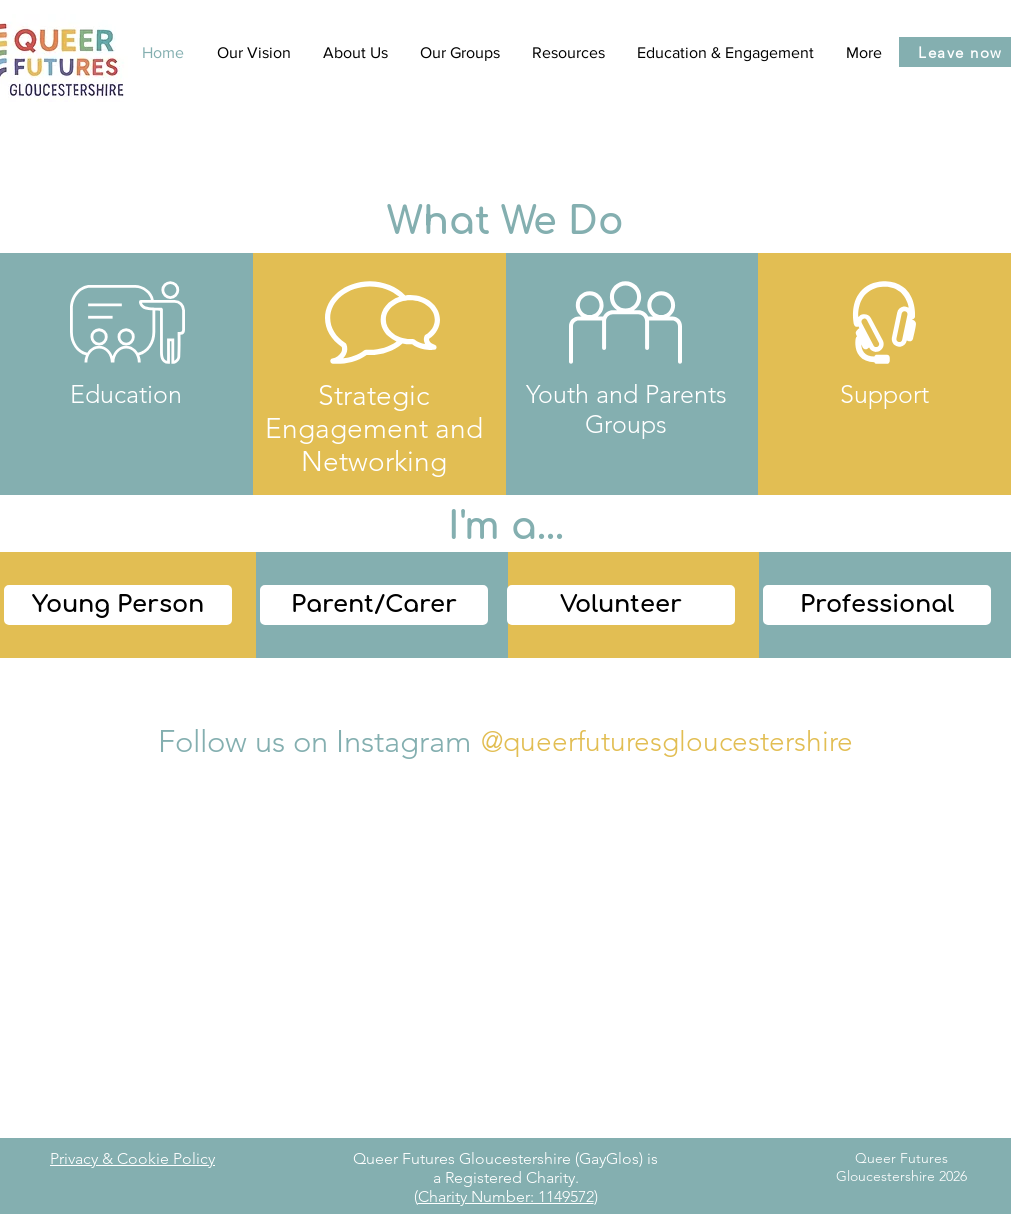  I want to click on [Volunteer], so click(621, 605).